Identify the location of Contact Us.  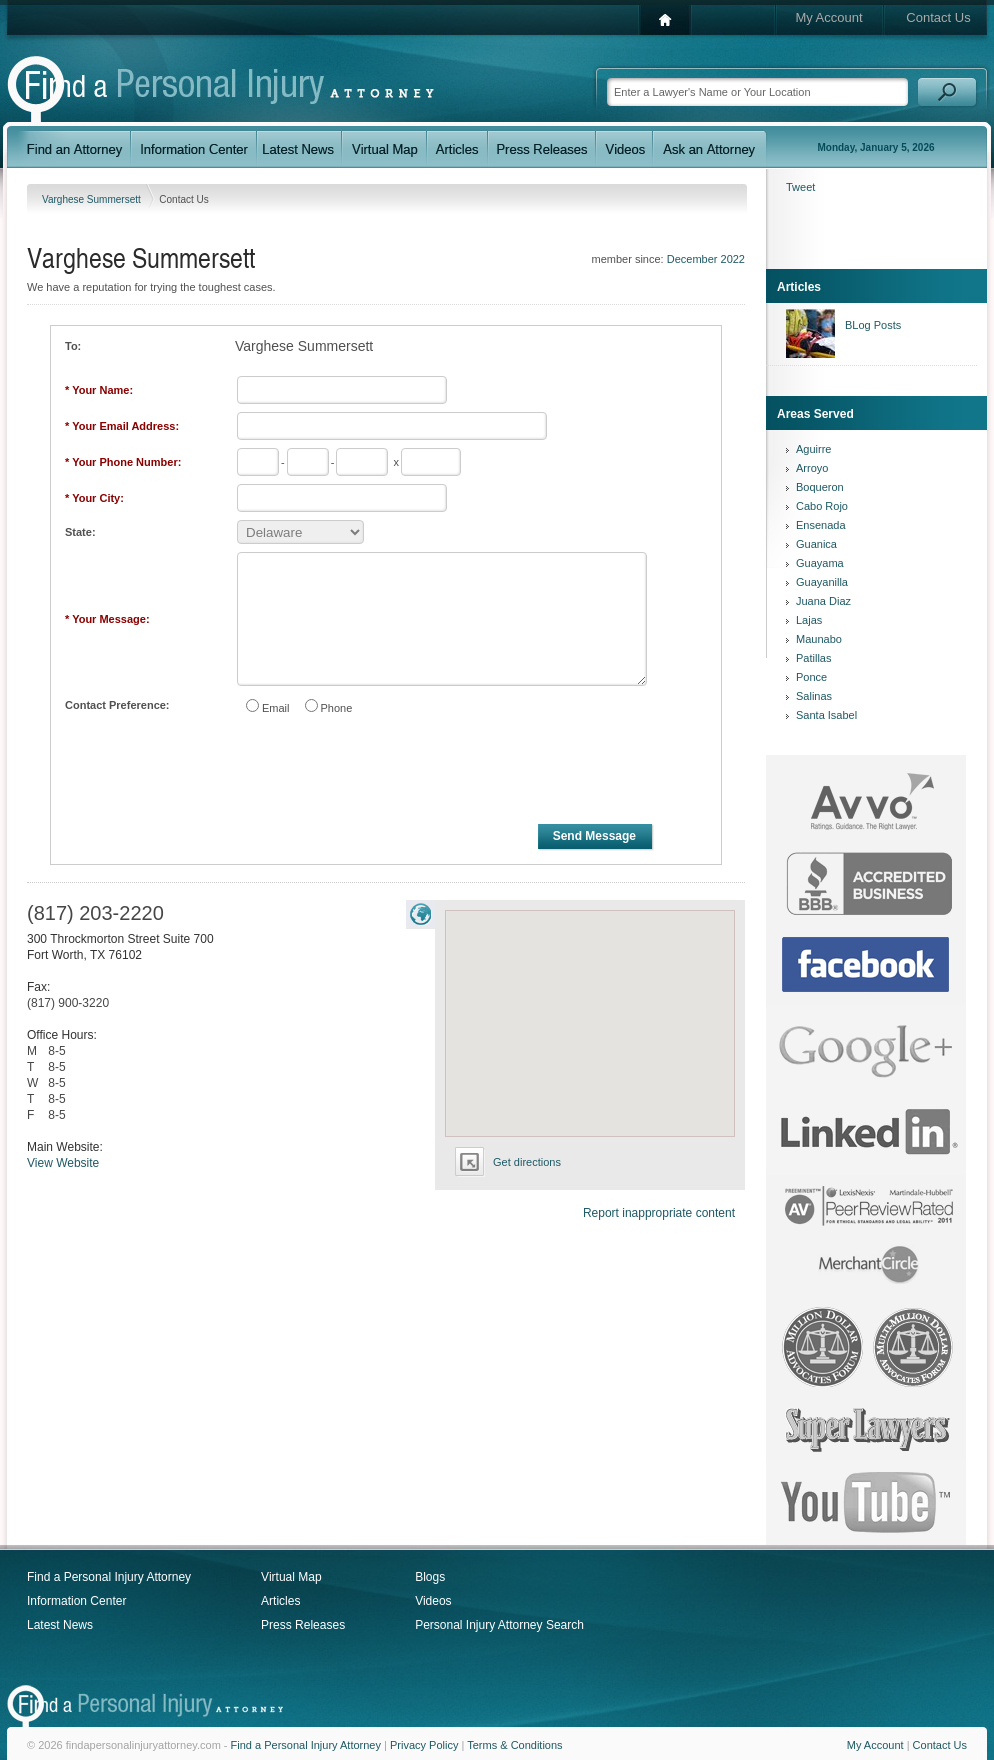
(938, 17).